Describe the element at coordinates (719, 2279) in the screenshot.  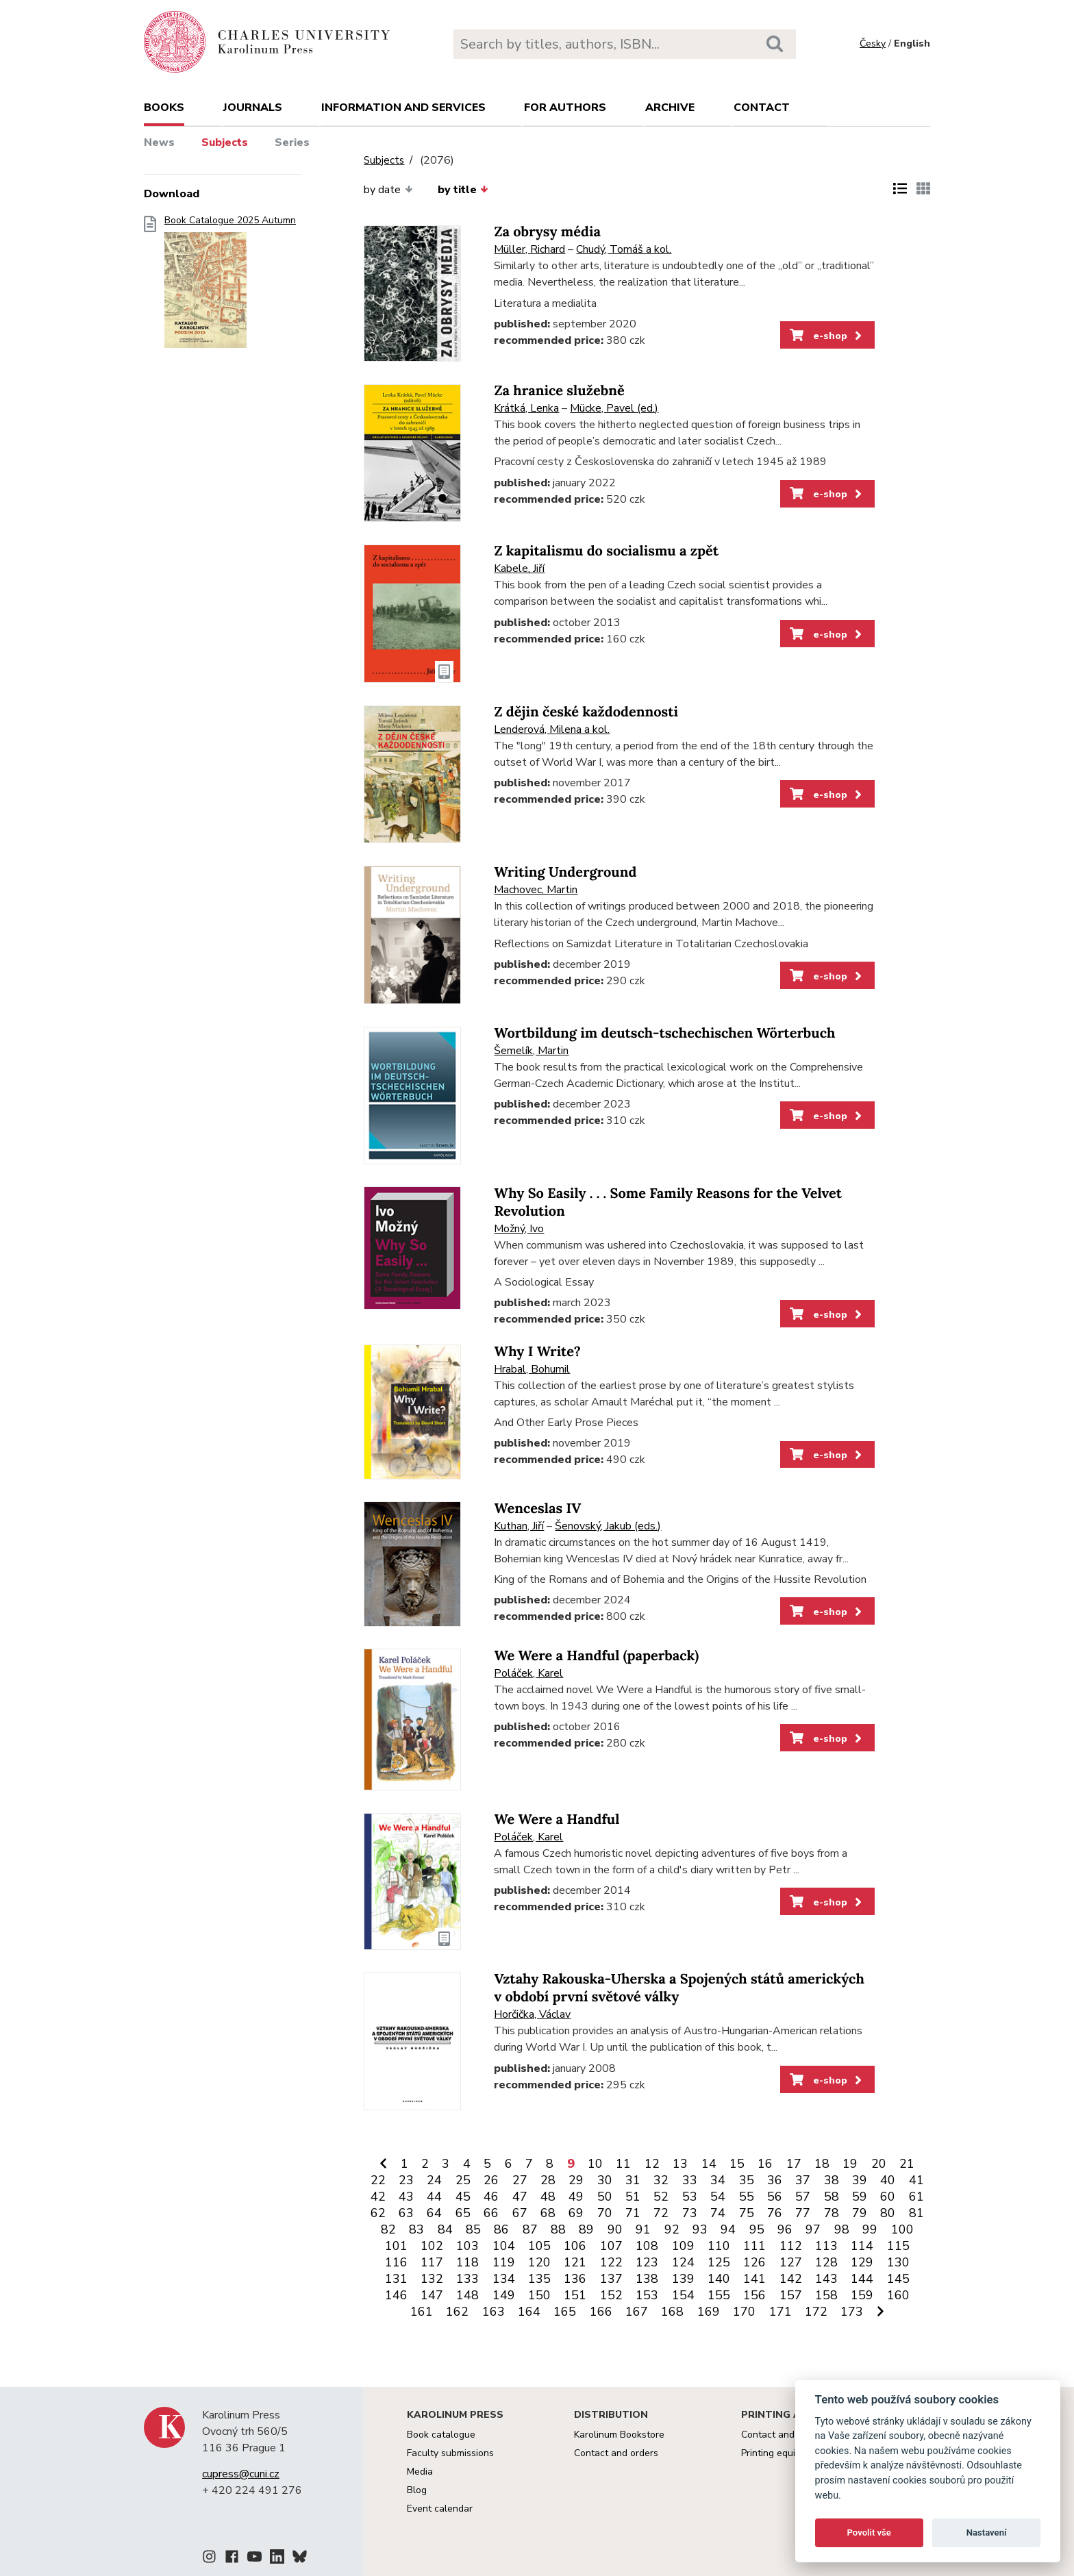
I see `140` at that location.